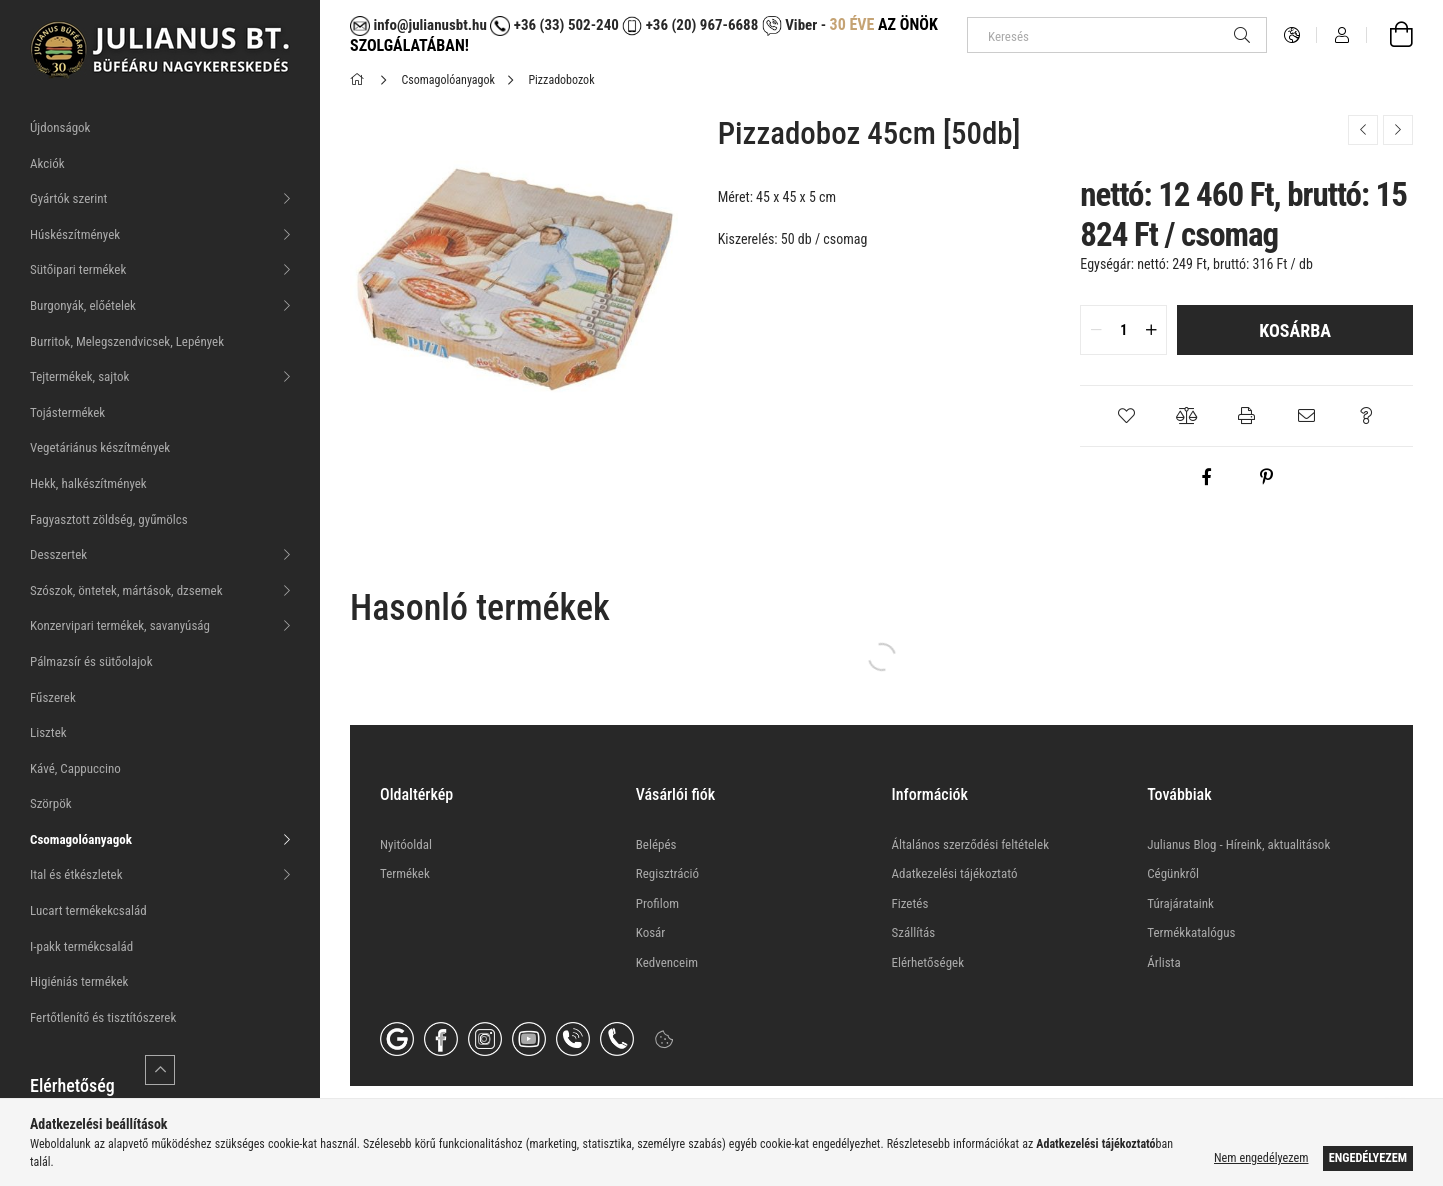 This screenshot has width=1443, height=1186. I want to click on Burritok, Melegszendvicsek, Lepények, so click(127, 341).